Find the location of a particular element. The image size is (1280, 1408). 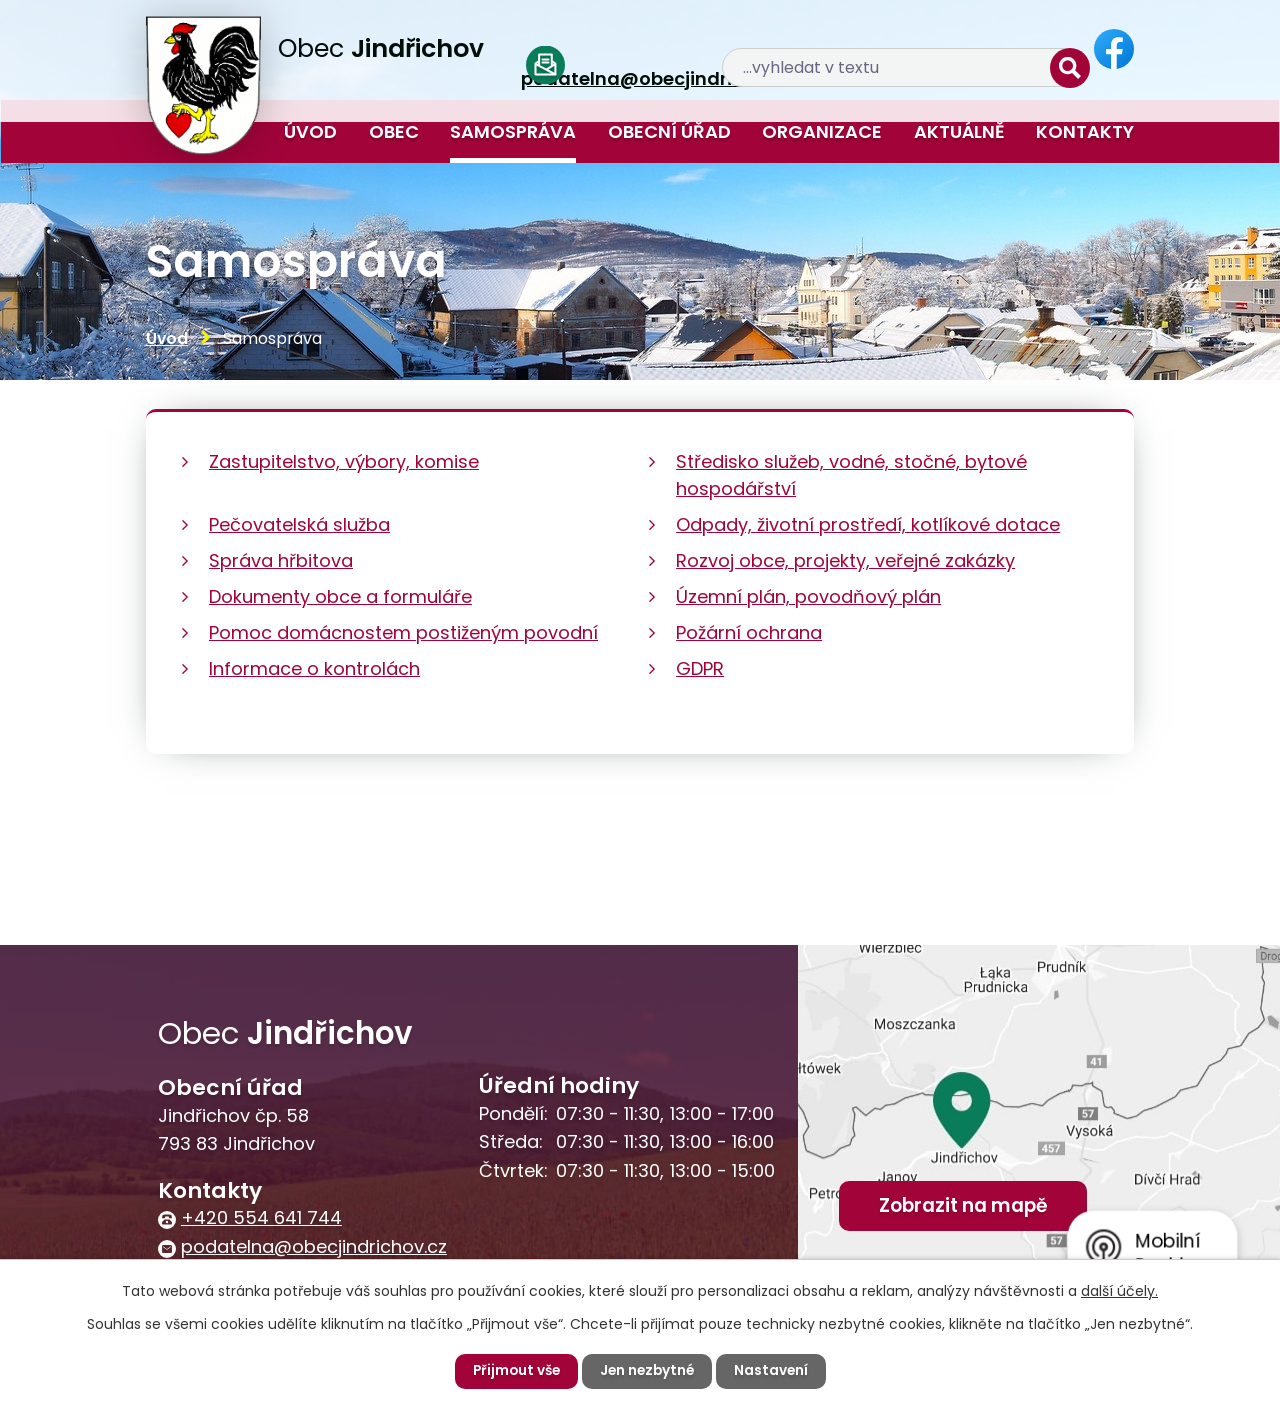

Kontakty is located at coordinates (1085, 131).